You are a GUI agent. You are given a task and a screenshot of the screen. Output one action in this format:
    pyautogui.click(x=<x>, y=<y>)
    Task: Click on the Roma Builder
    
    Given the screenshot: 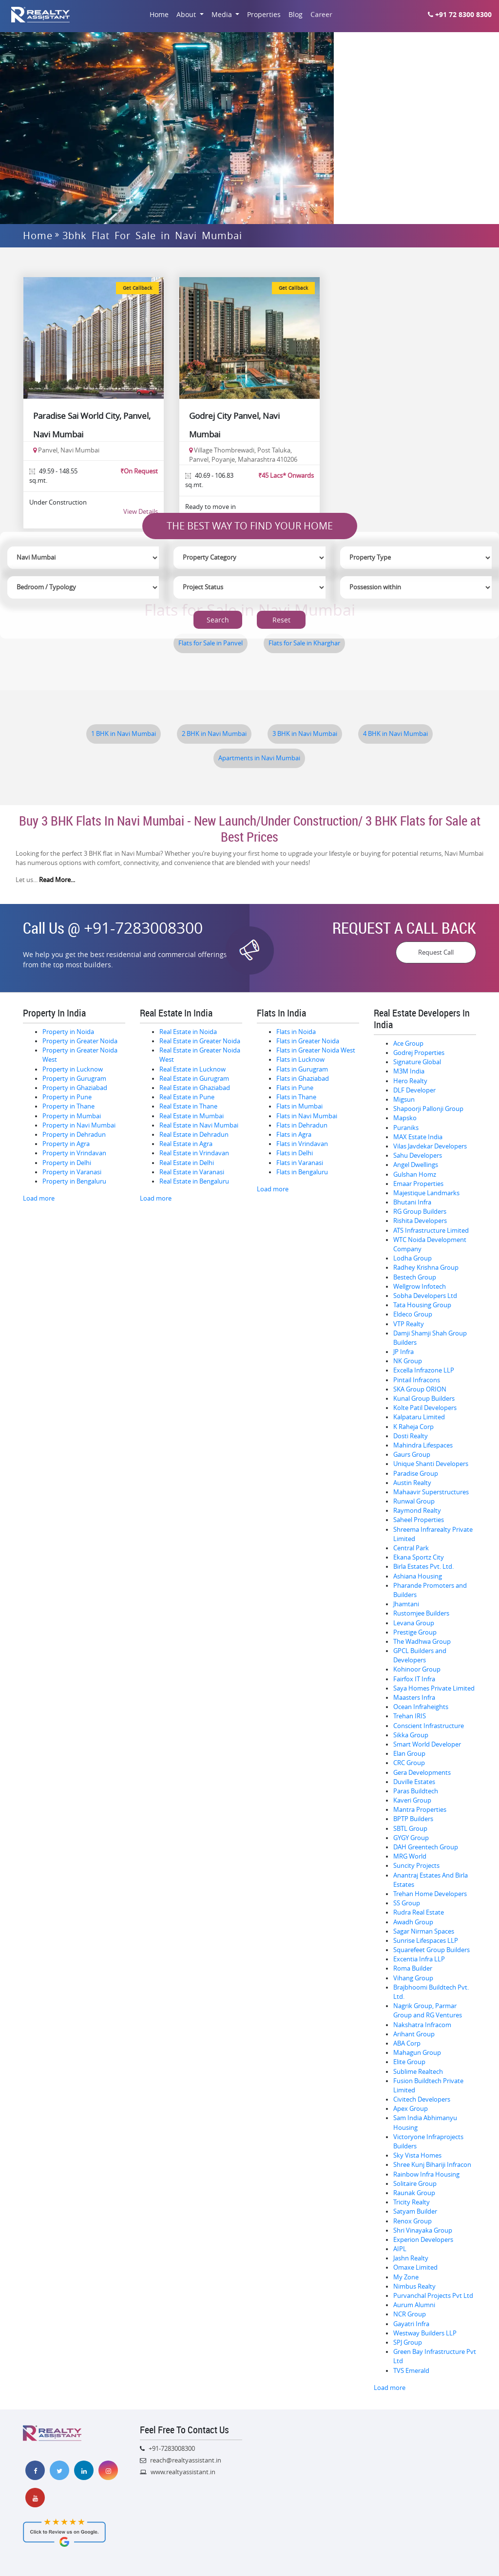 What is the action you would take?
    pyautogui.click(x=412, y=1968)
    